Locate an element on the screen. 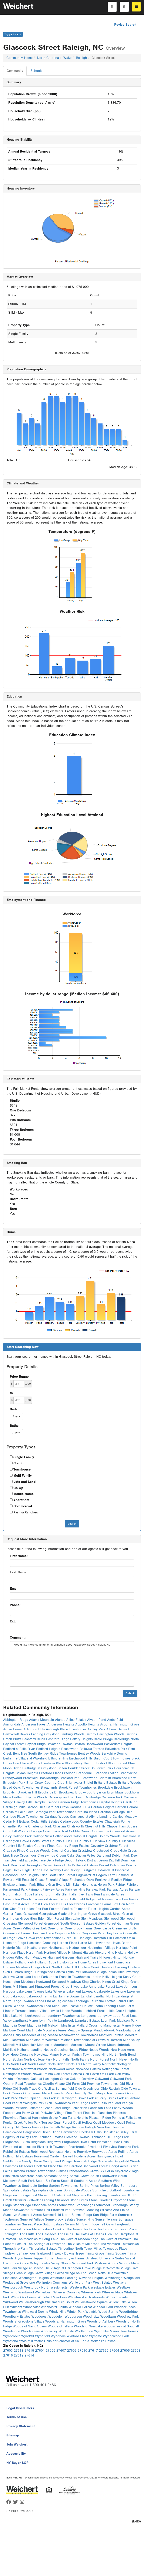 The image size is (144, 2576). Bentley Ridge Townhomes is located at coordinates (57, 1753).